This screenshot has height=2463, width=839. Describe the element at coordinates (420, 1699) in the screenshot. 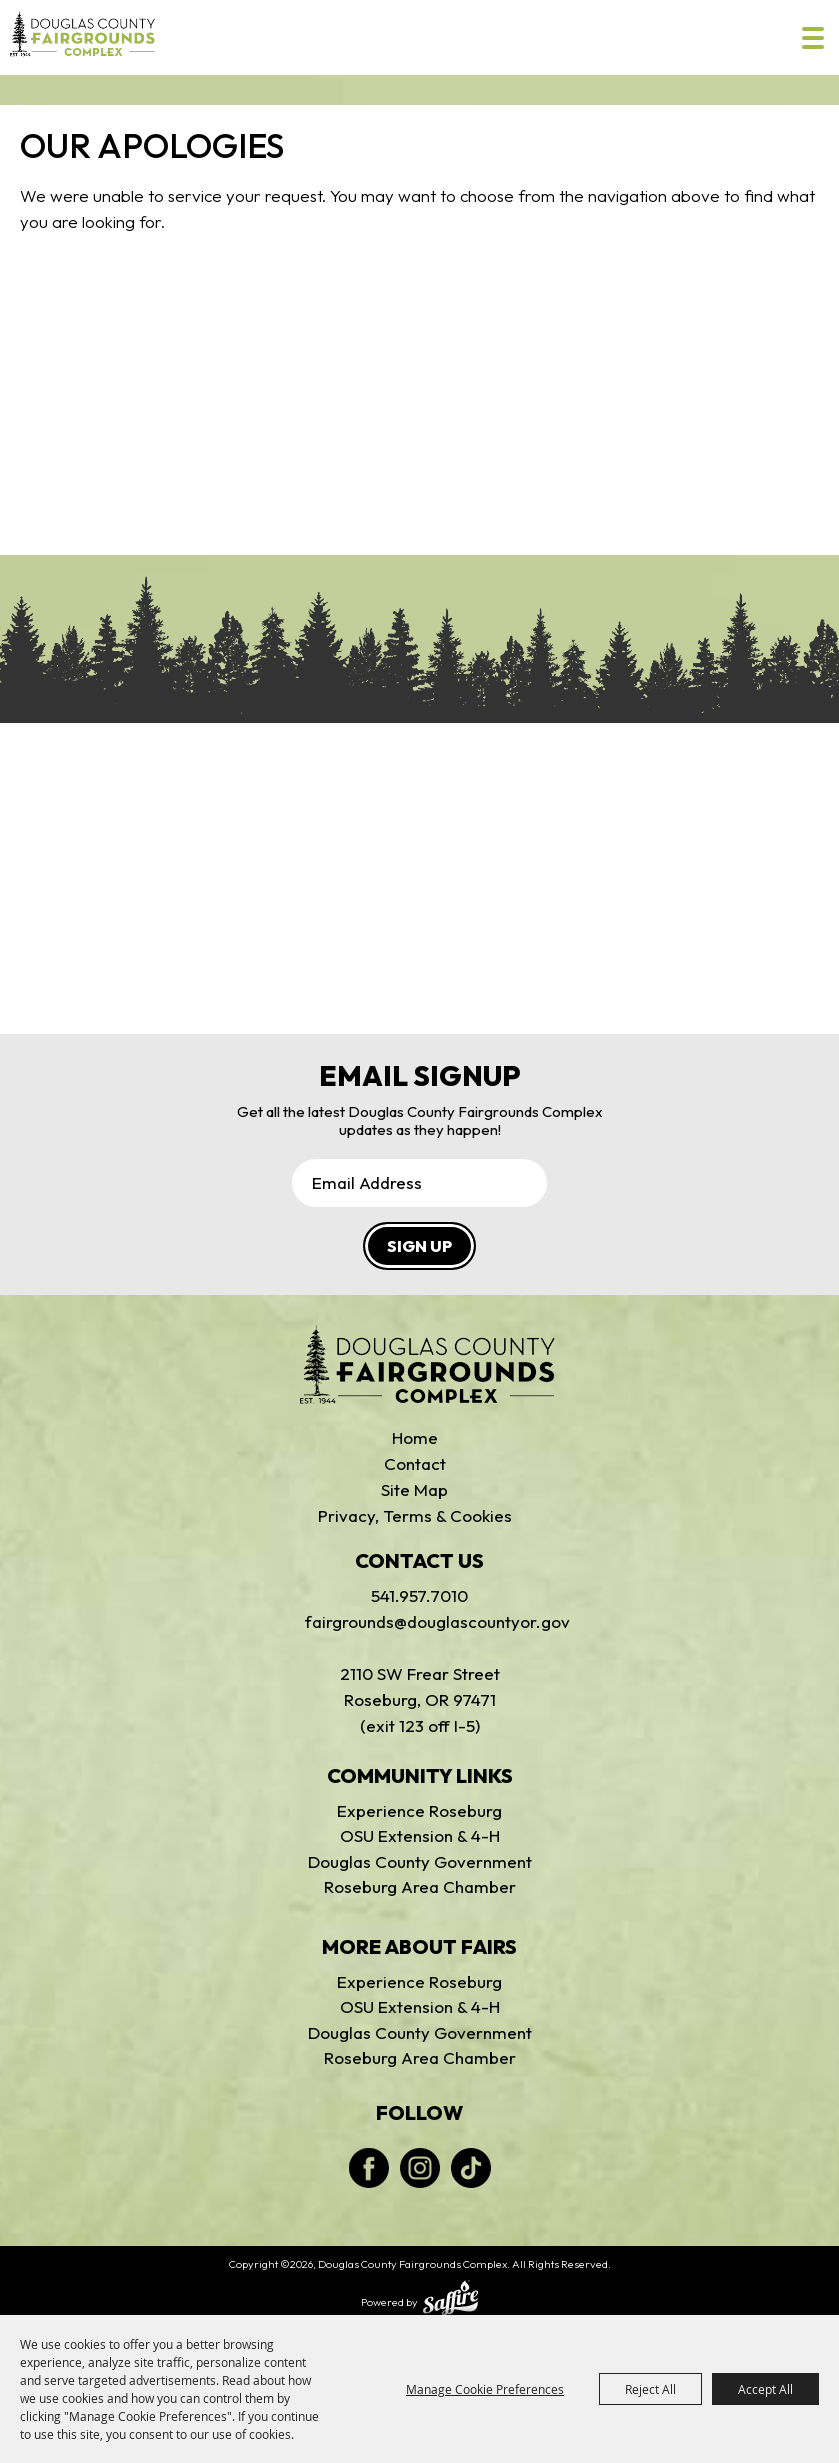

I see `2110 SW Frear StreetRoseburg, OR 97471(exit 123 off I-5)` at that location.